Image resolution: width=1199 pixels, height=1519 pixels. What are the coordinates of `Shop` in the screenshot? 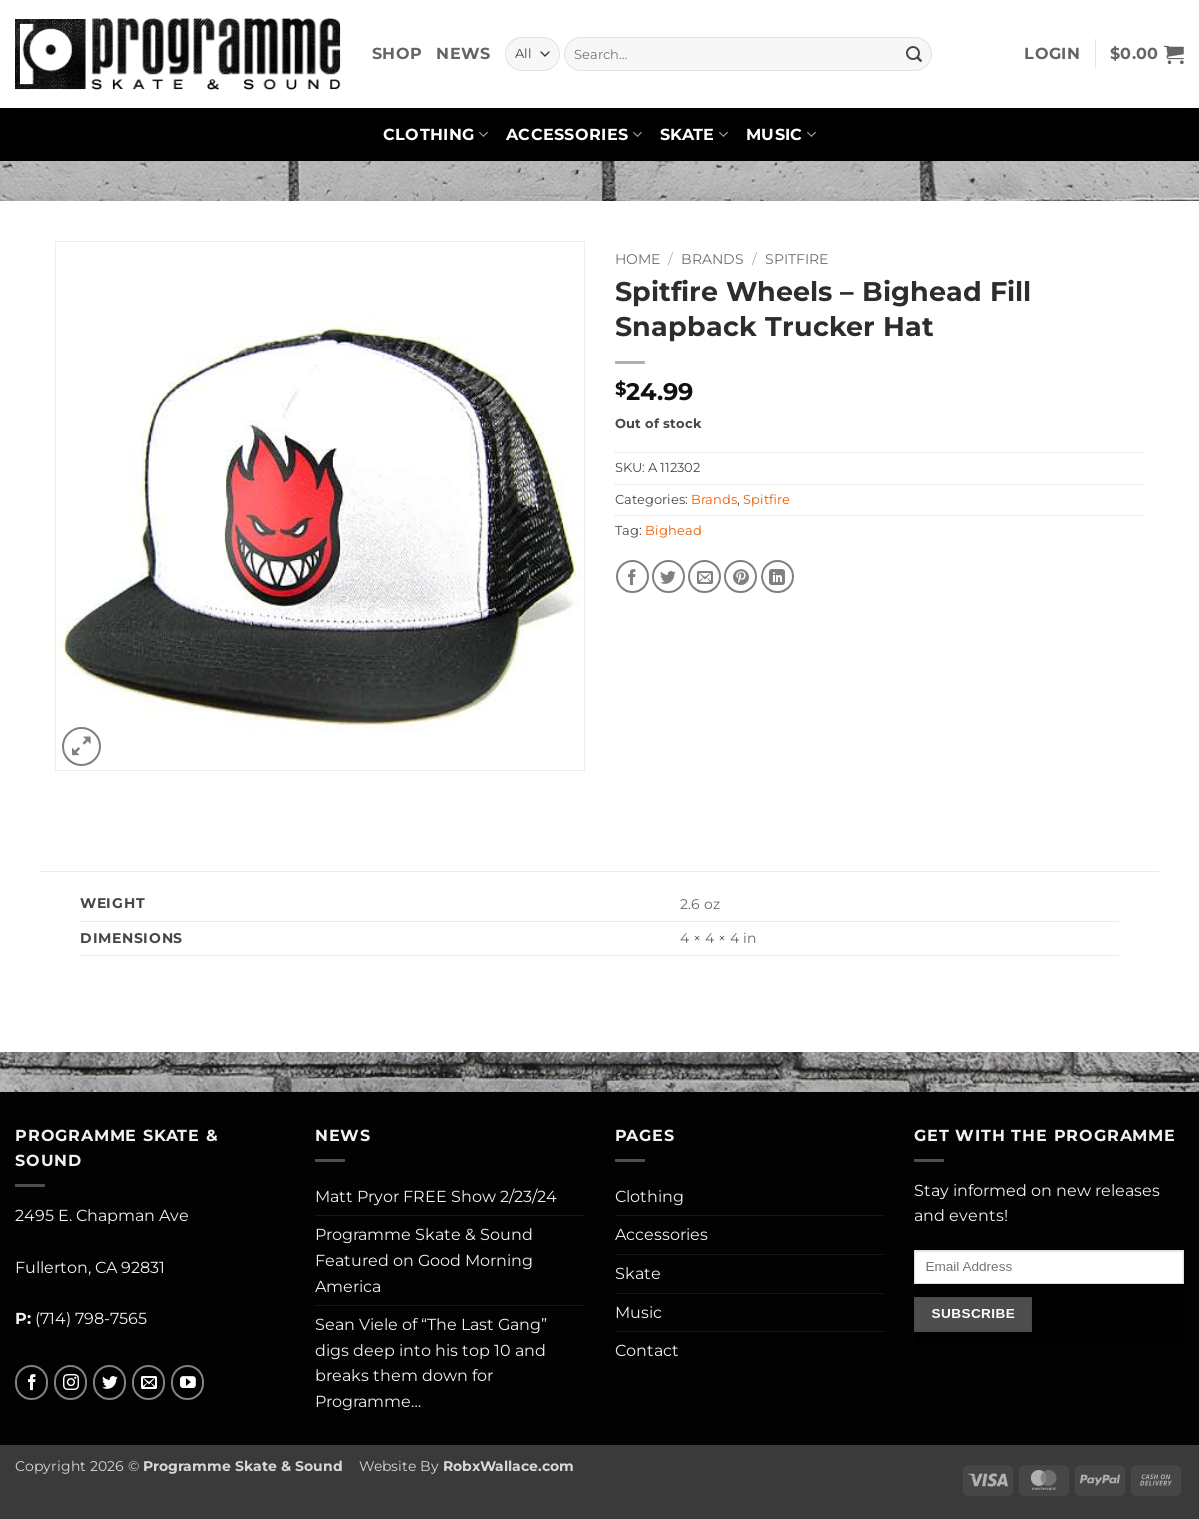 It's located at (397, 53).